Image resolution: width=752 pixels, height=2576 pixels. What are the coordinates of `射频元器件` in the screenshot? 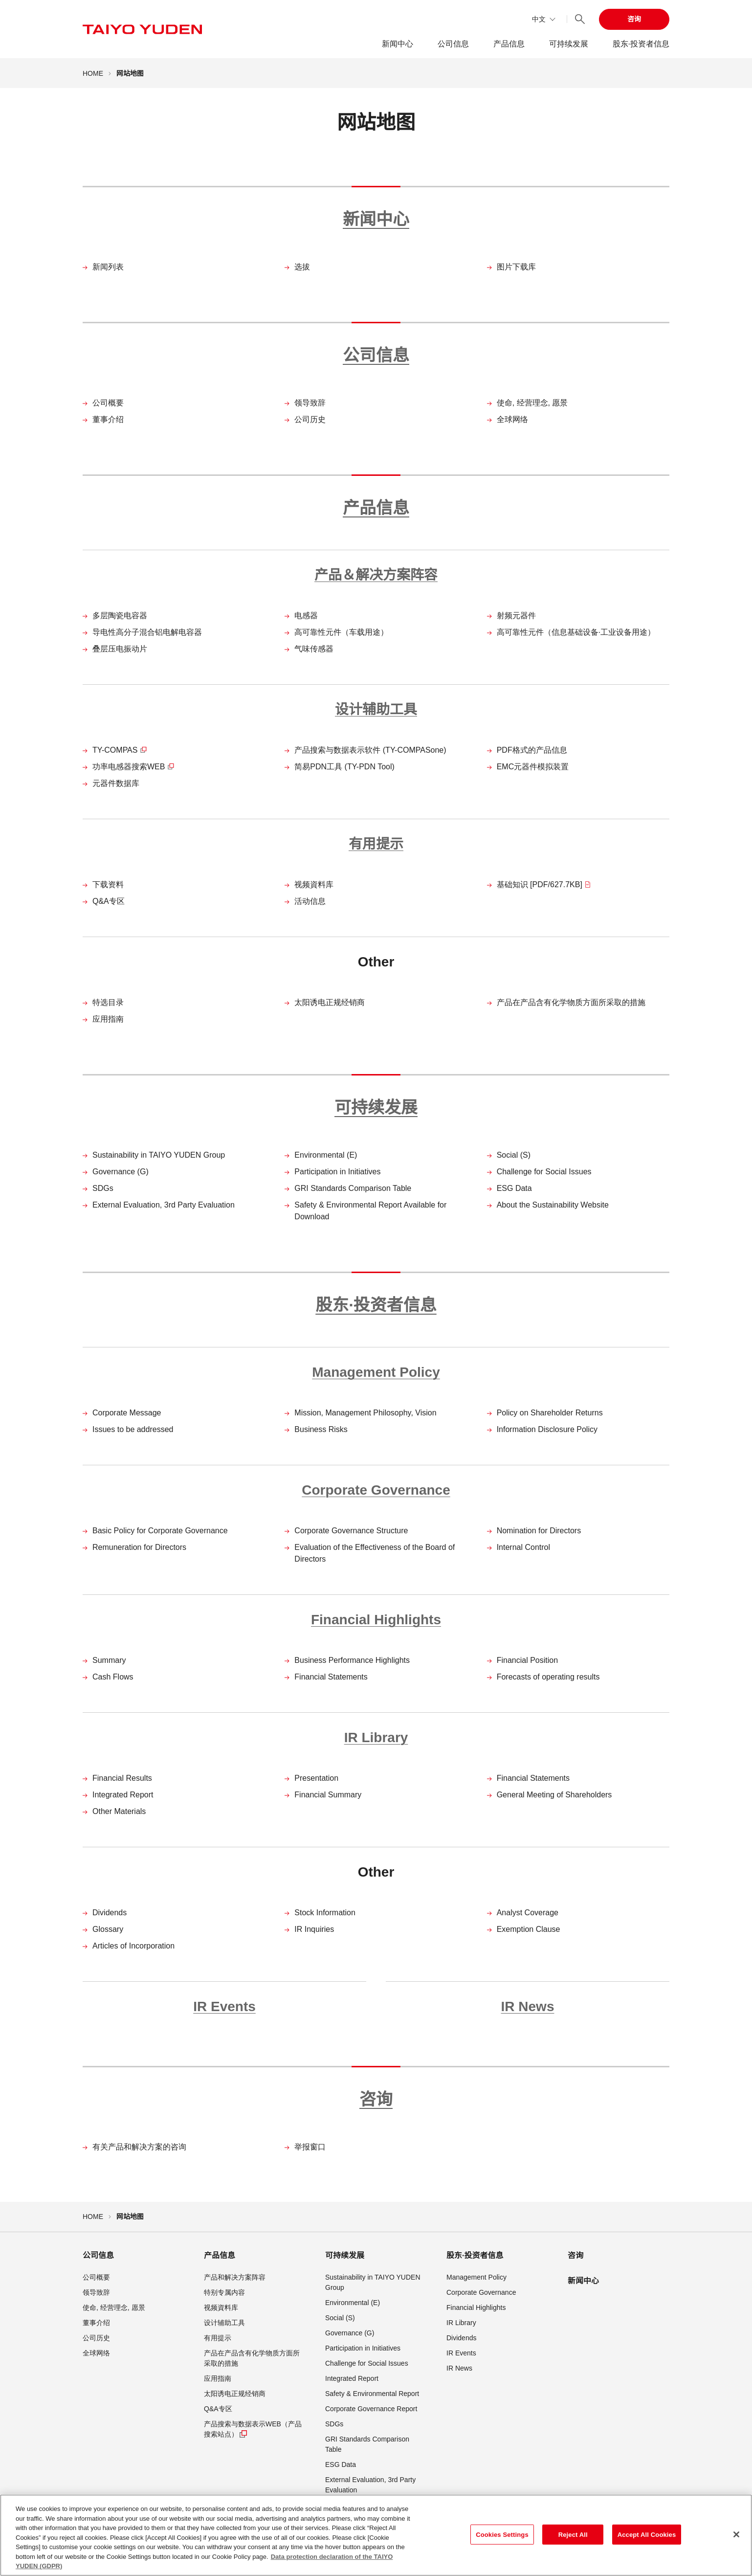 It's located at (516, 615).